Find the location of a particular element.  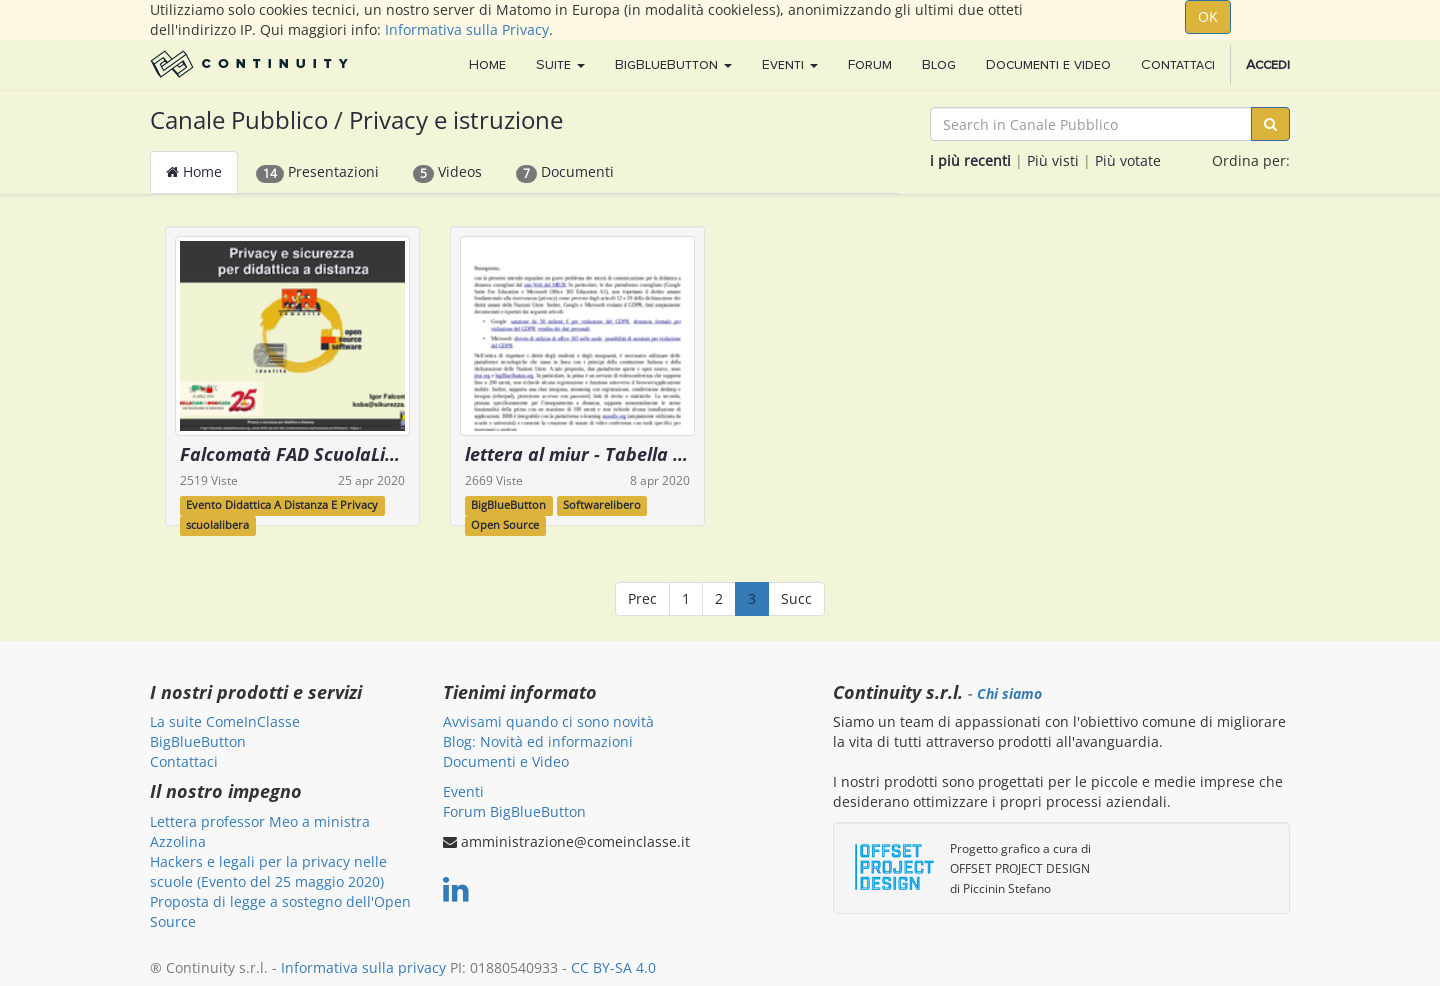

Documenti e Video is located at coordinates (506, 761).